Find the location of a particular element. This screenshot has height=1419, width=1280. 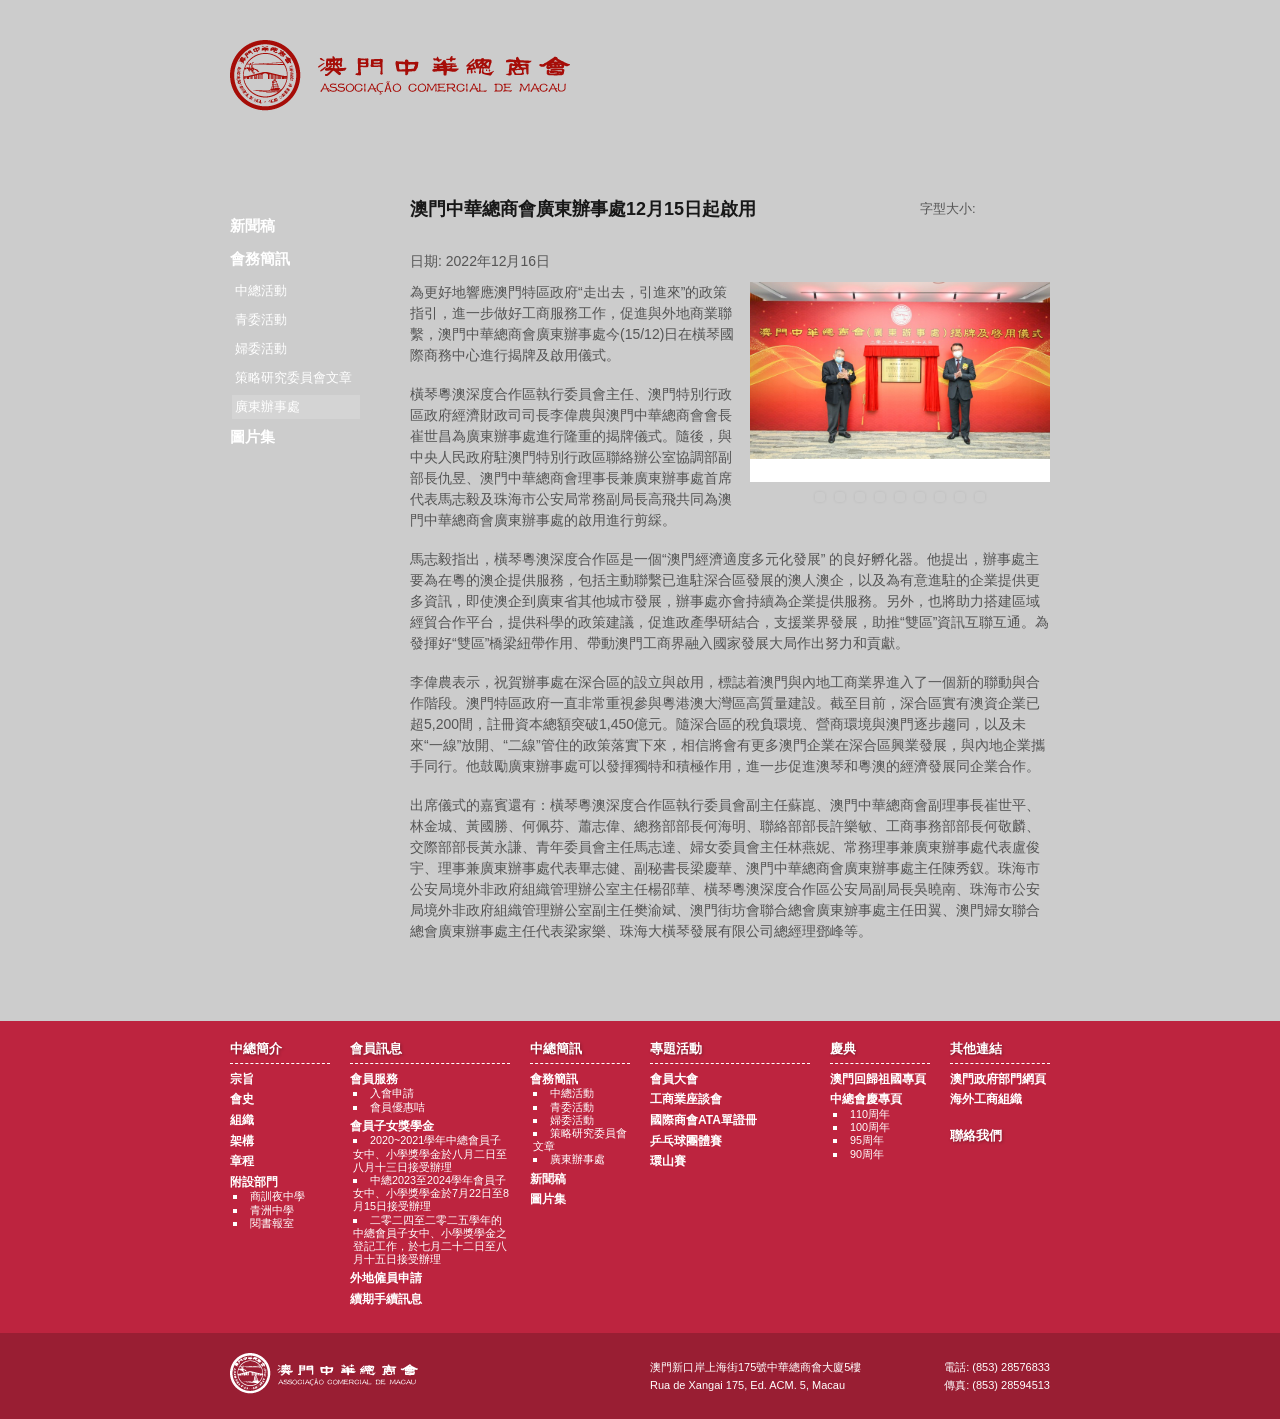

組織 is located at coordinates (242, 1120).